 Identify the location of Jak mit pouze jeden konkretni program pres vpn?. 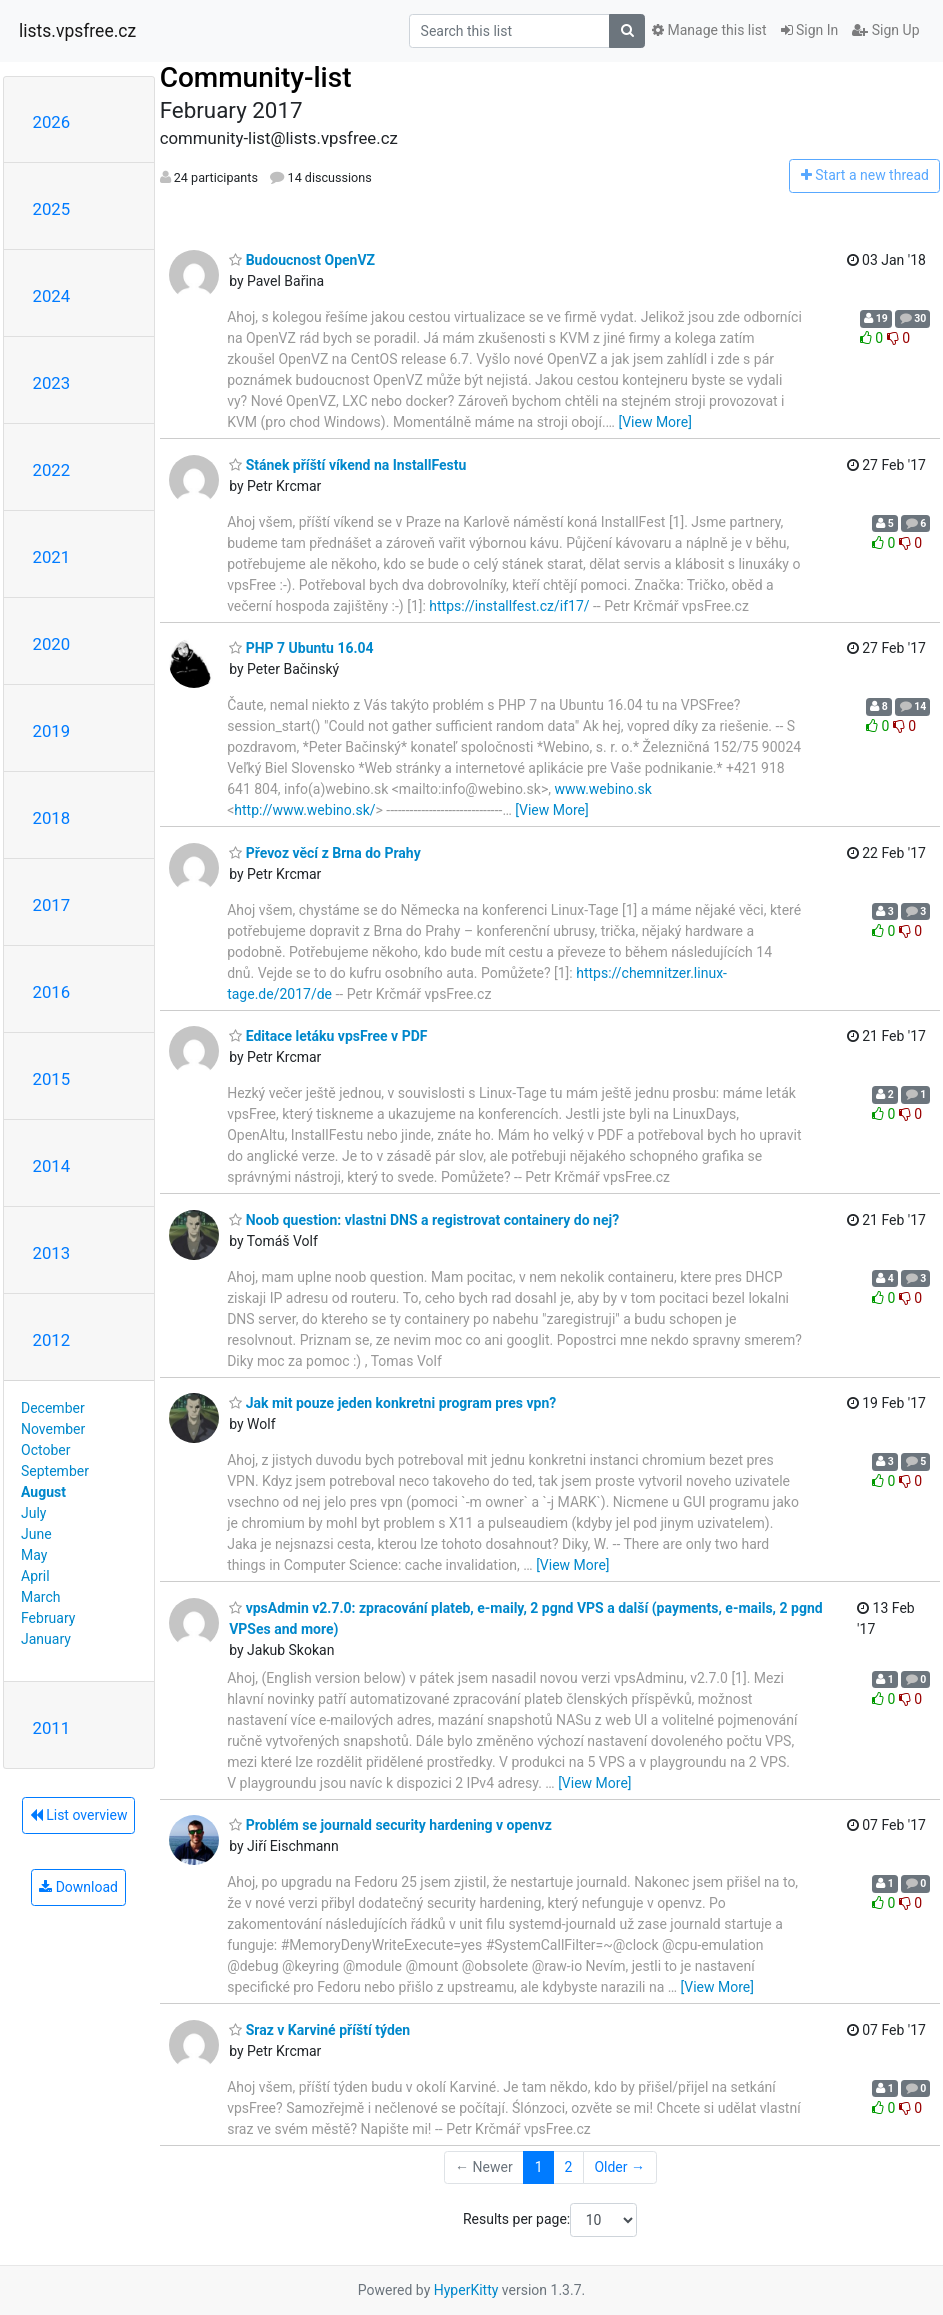
(392, 1403).